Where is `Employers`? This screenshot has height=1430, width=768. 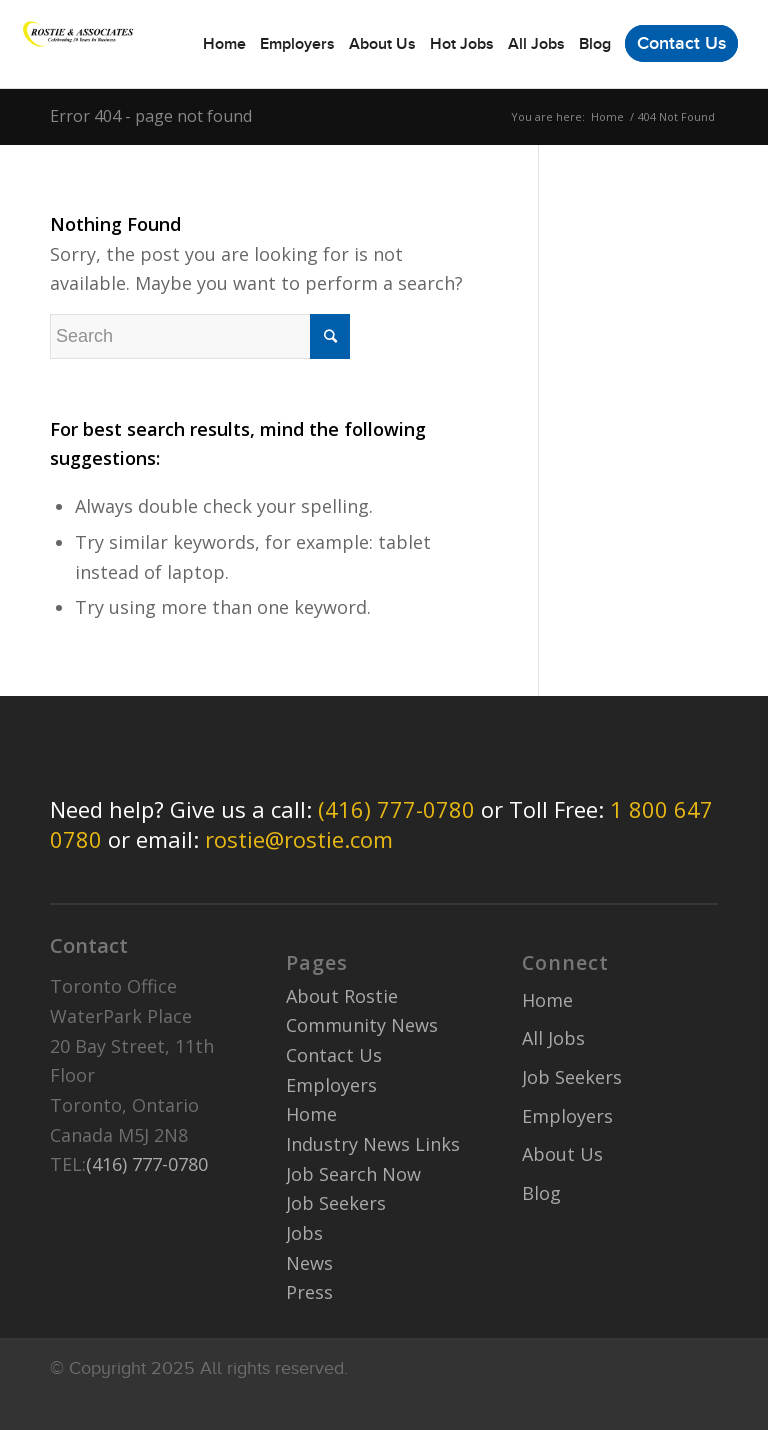
Employers is located at coordinates (331, 1085).